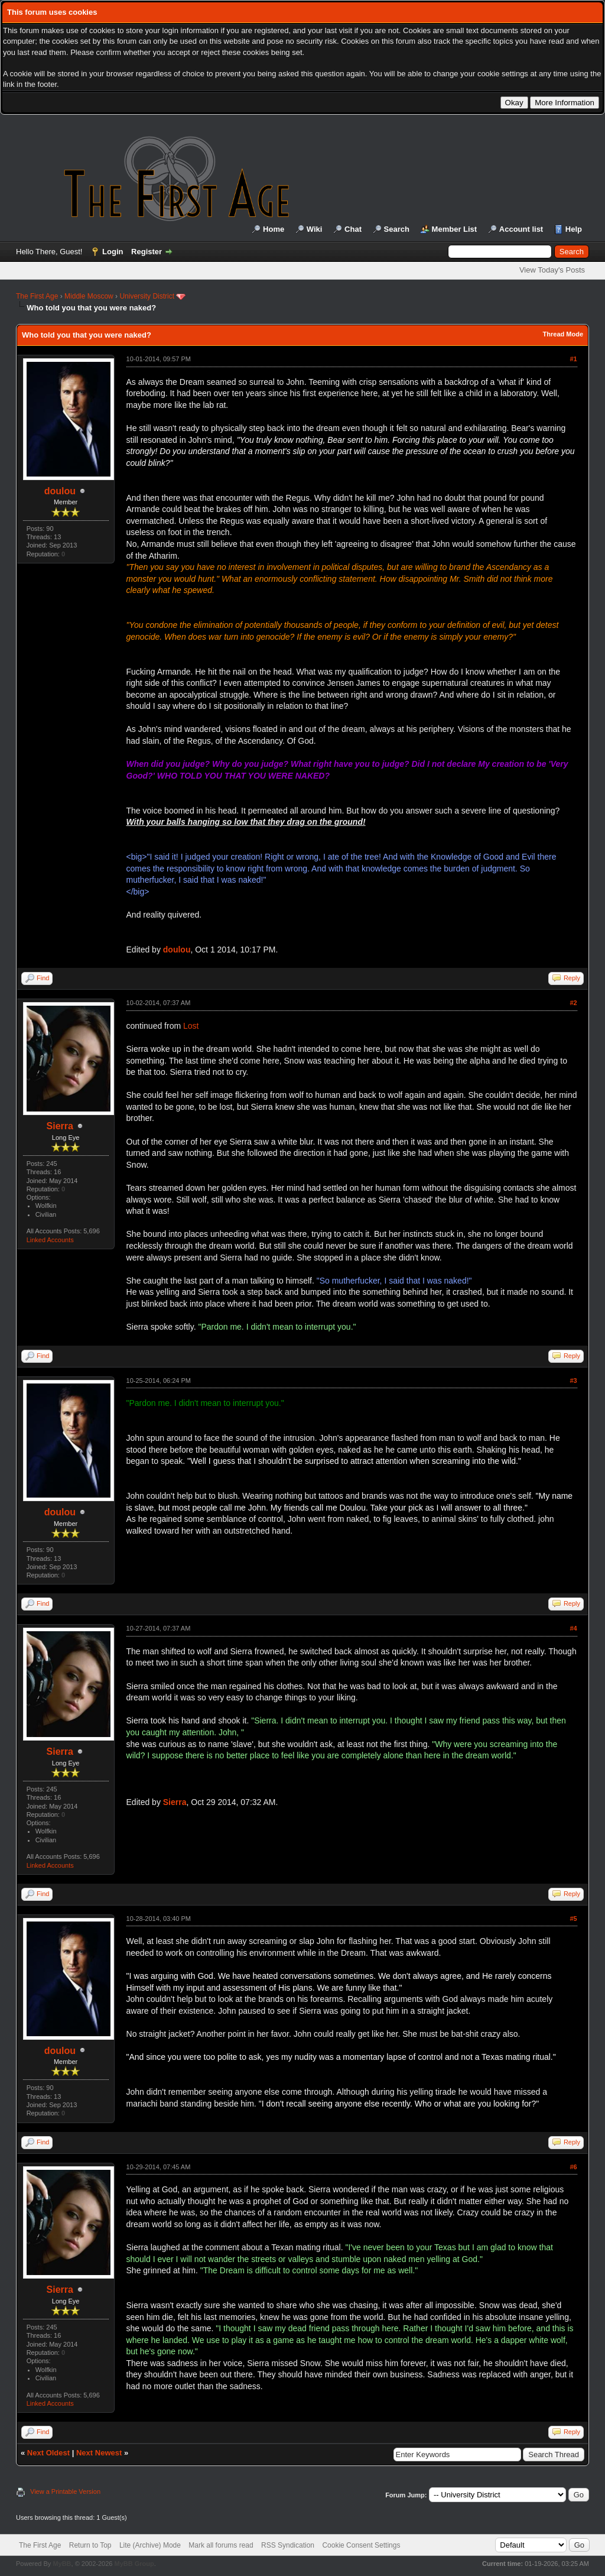 The image size is (605, 2576). Describe the element at coordinates (315, 229) in the screenshot. I see `Wiki` at that location.